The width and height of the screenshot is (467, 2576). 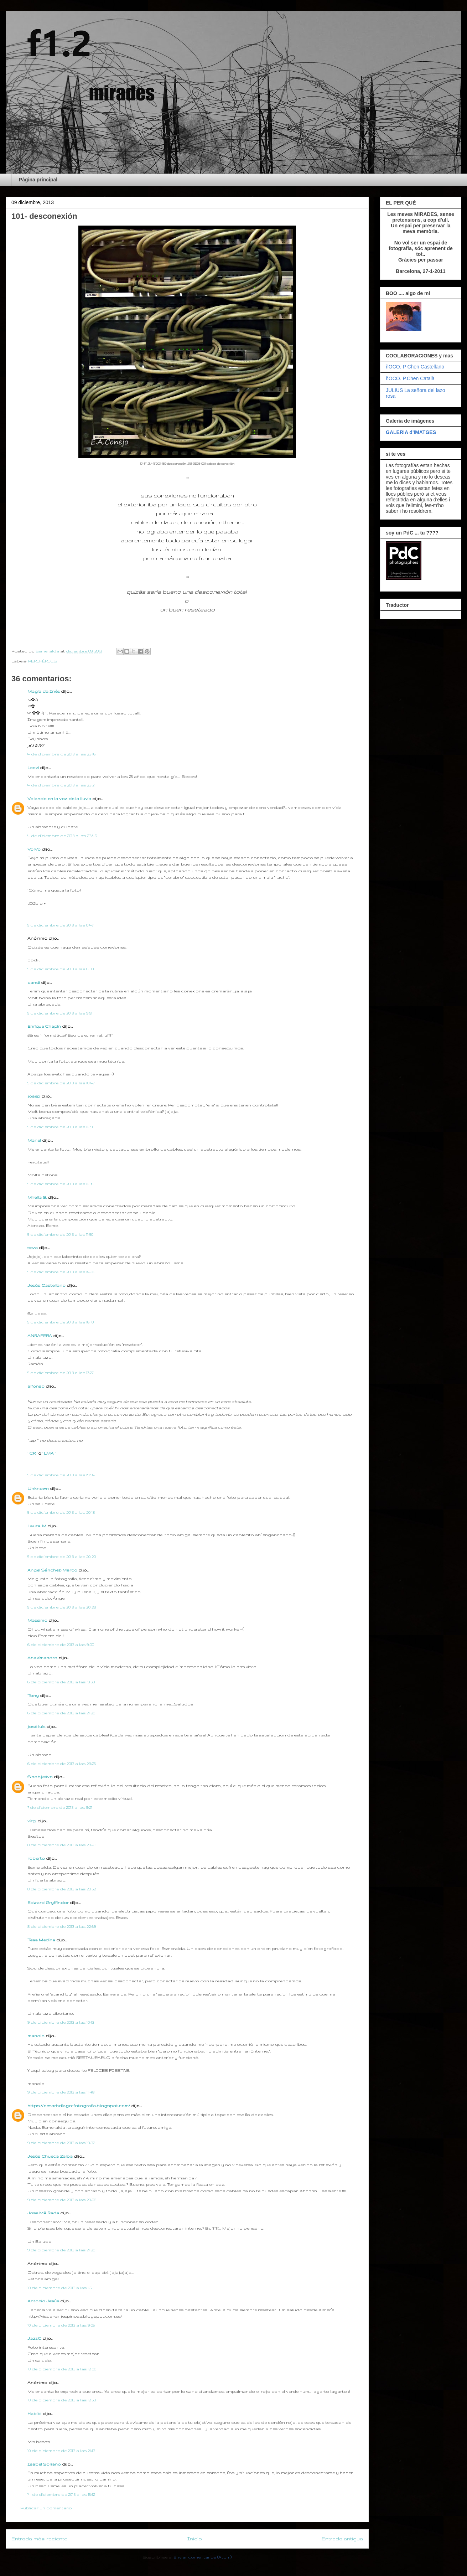 What do you see at coordinates (61, 1512) in the screenshot?
I see `5 de diciembre de 2013 a las 20:18` at bounding box center [61, 1512].